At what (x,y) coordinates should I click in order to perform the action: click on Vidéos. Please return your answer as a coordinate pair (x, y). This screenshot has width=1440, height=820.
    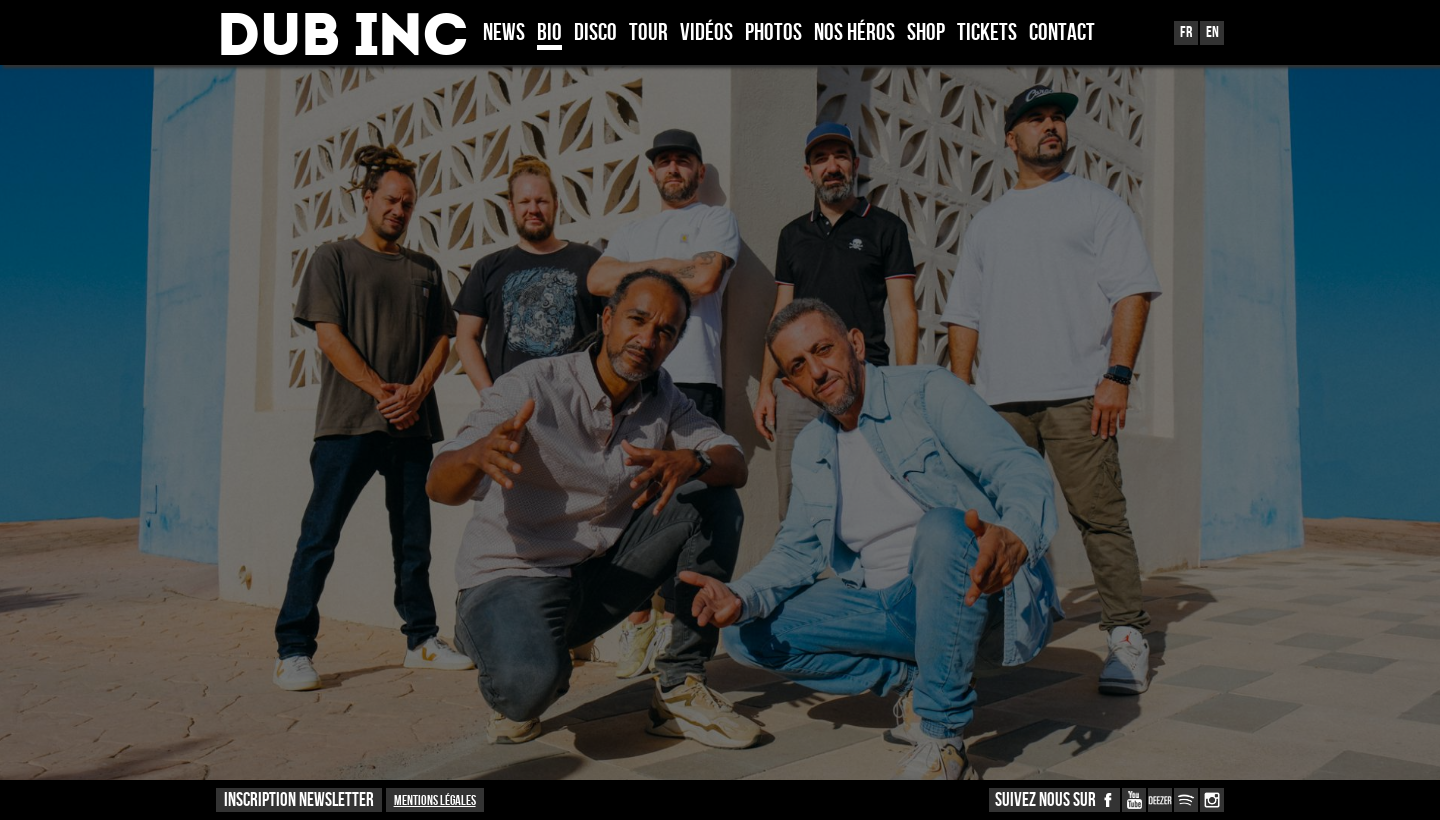
    Looking at the image, I should click on (706, 34).